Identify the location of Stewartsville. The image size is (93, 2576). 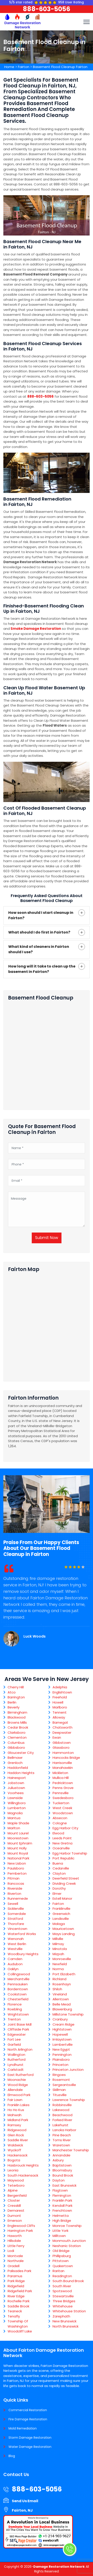
(63, 2296).